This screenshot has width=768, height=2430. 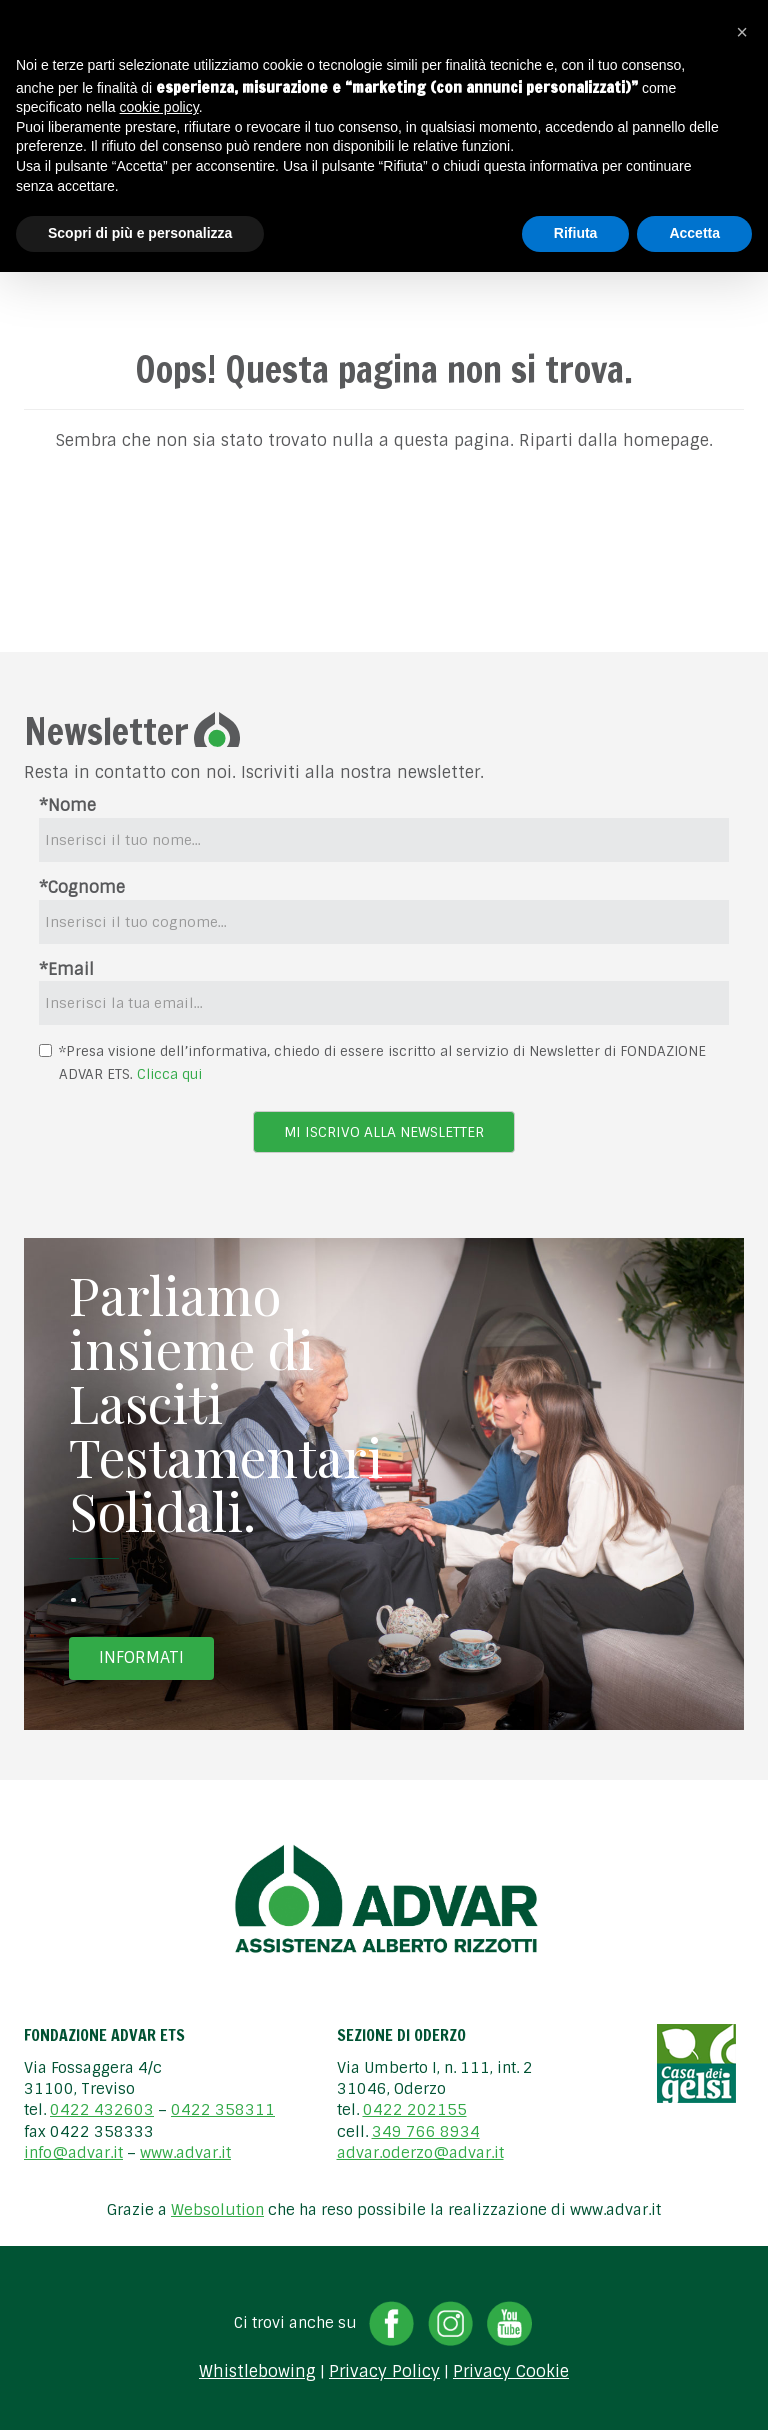 What do you see at coordinates (185, 2153) in the screenshot?
I see `www.advar.it` at bounding box center [185, 2153].